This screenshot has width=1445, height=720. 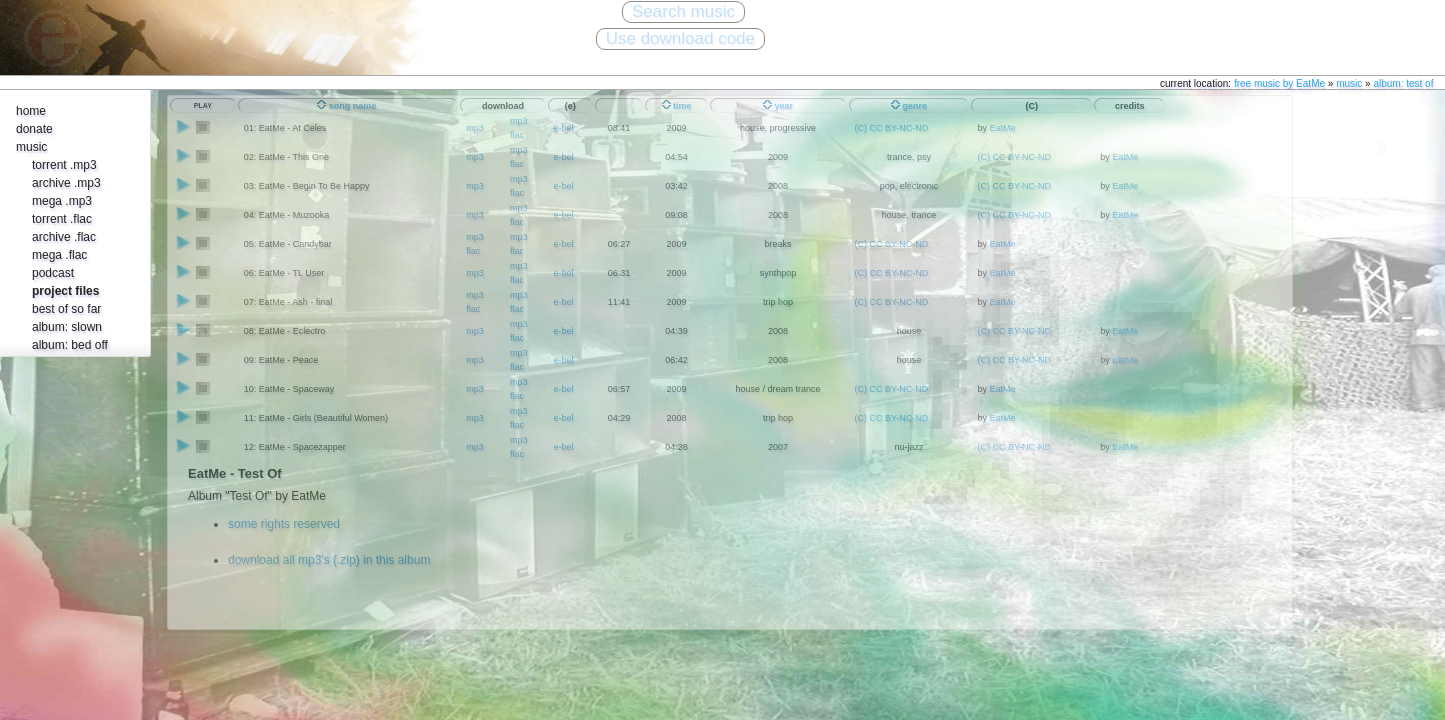 I want to click on e-bel, so click(x=564, y=157).